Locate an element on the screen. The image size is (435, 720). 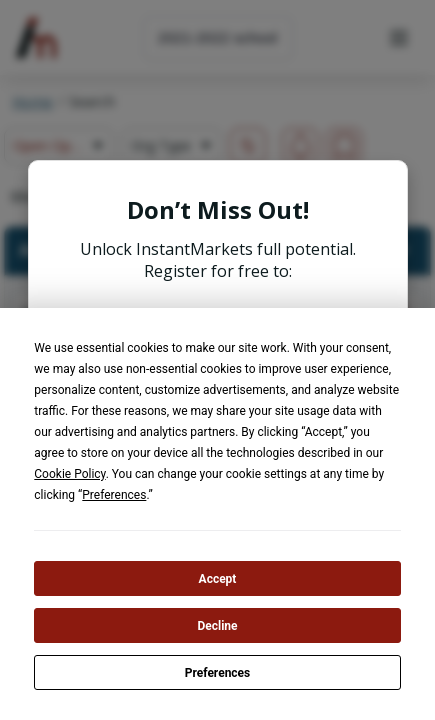
Accept is located at coordinates (218, 579).